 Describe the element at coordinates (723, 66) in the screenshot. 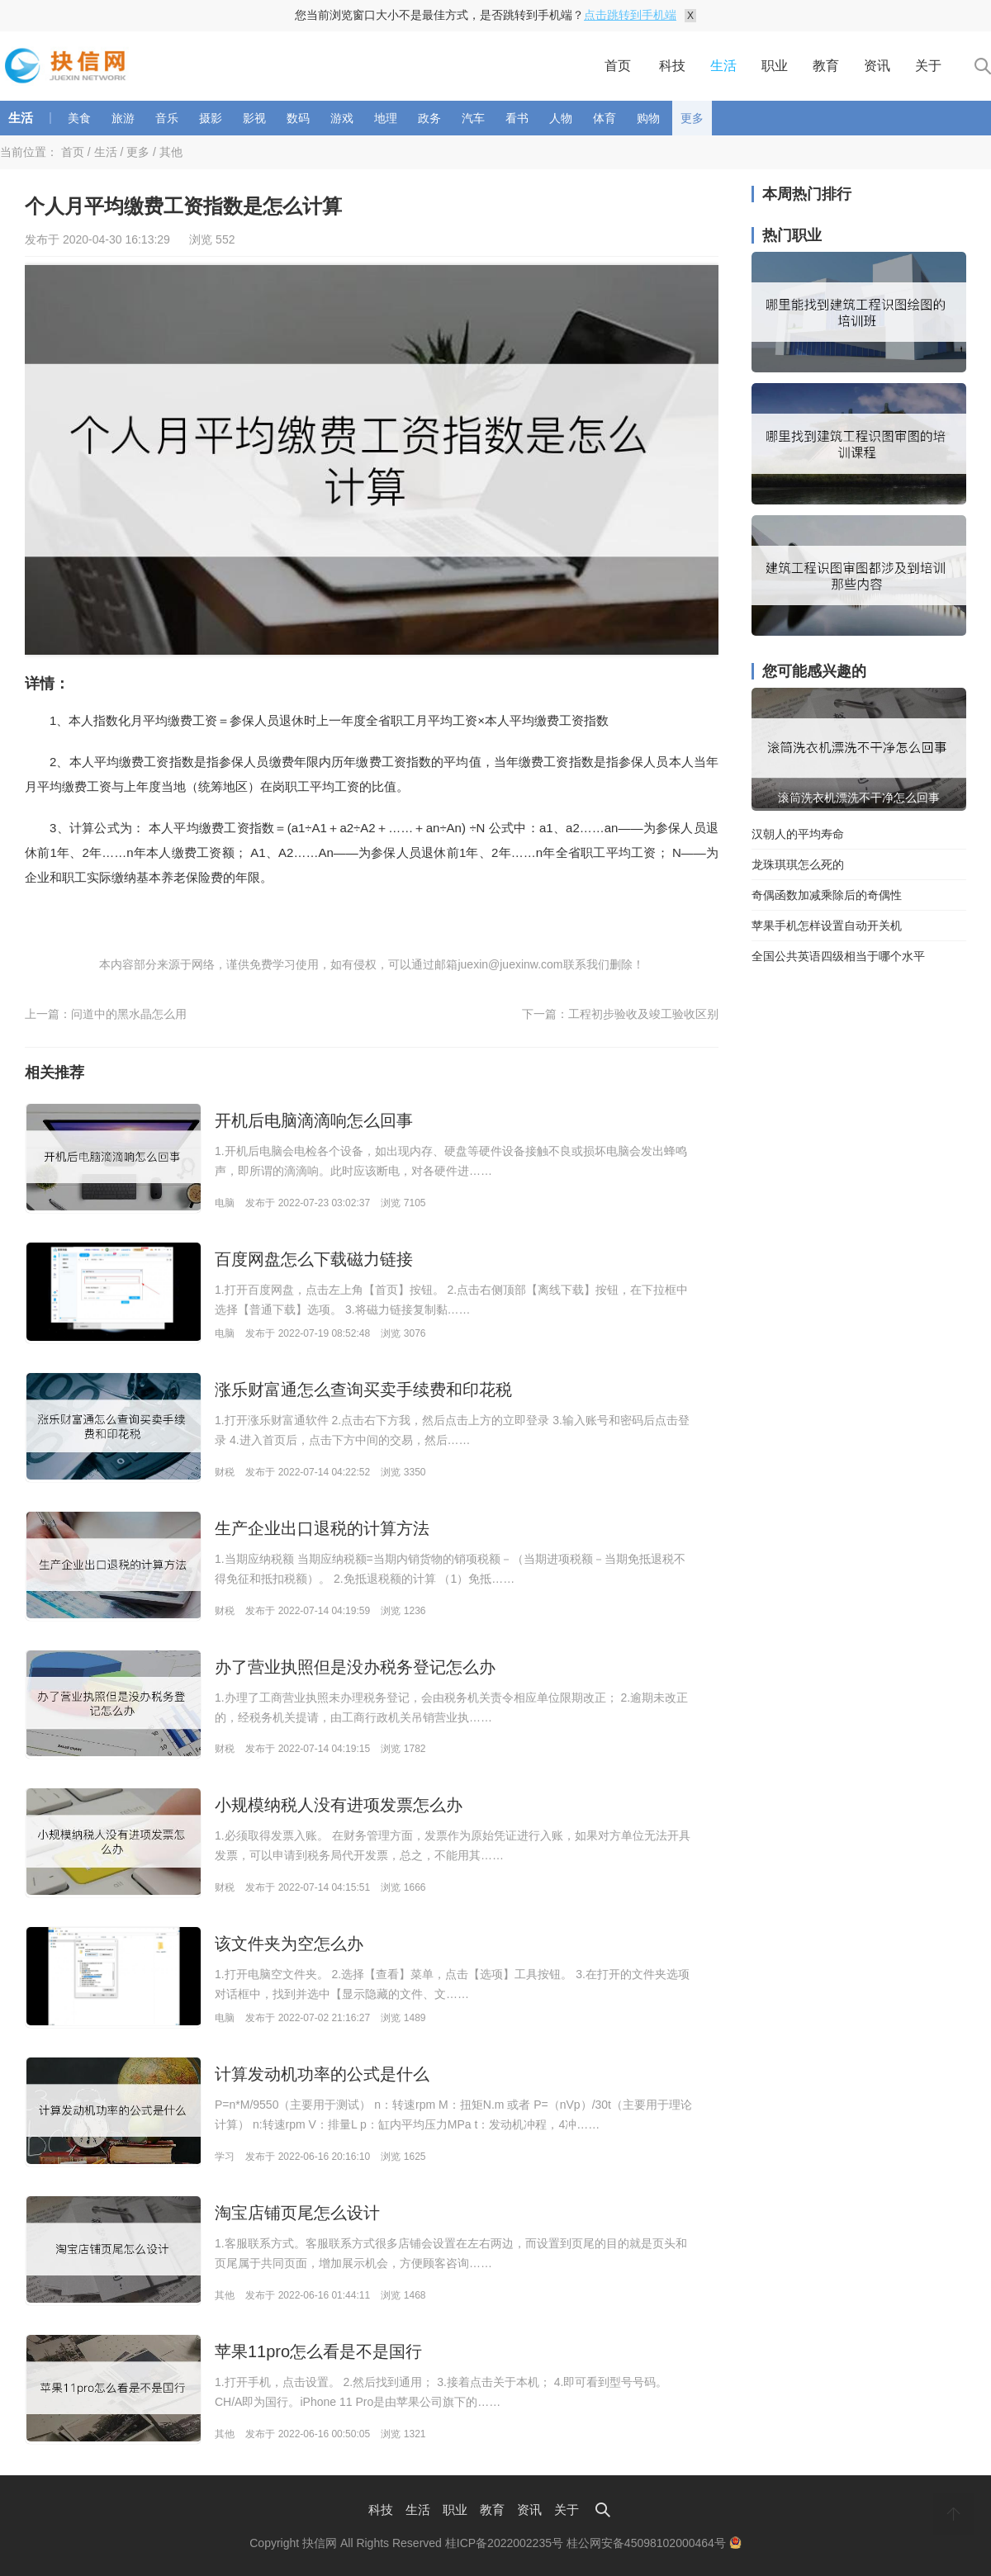

I see `生活` at that location.